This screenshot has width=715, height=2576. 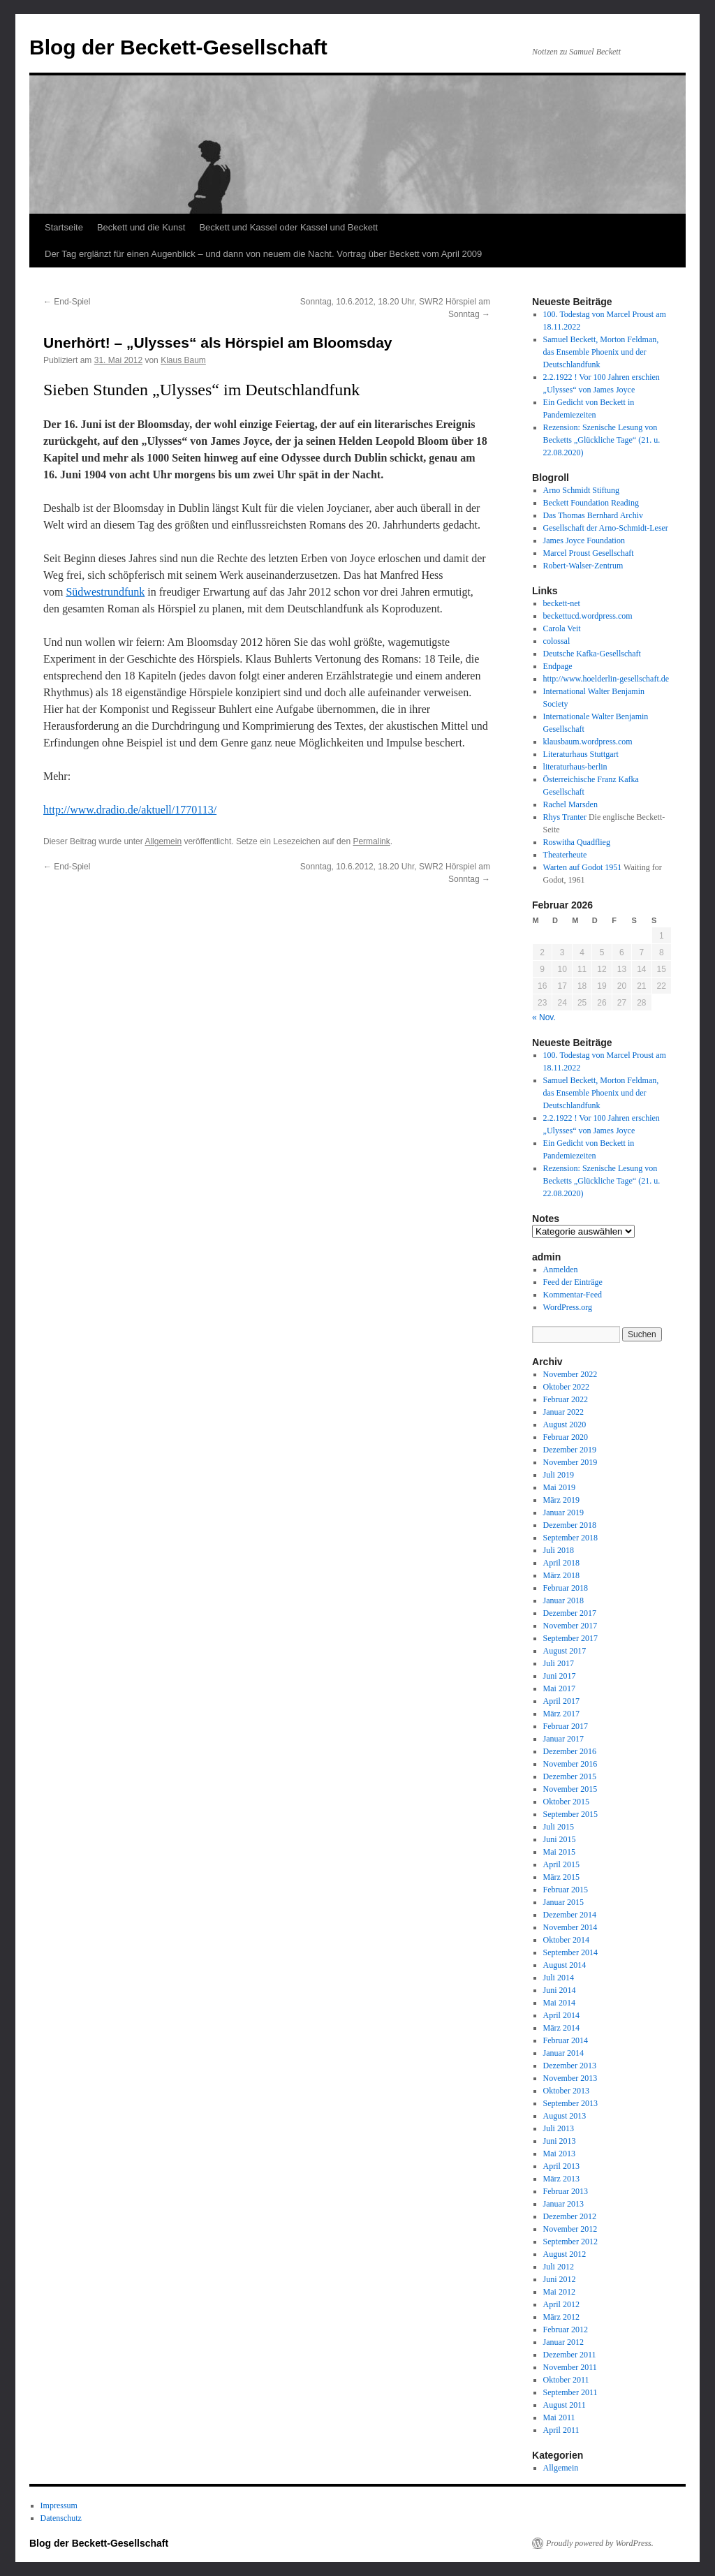 What do you see at coordinates (561, 2028) in the screenshot?
I see `März 2014` at bounding box center [561, 2028].